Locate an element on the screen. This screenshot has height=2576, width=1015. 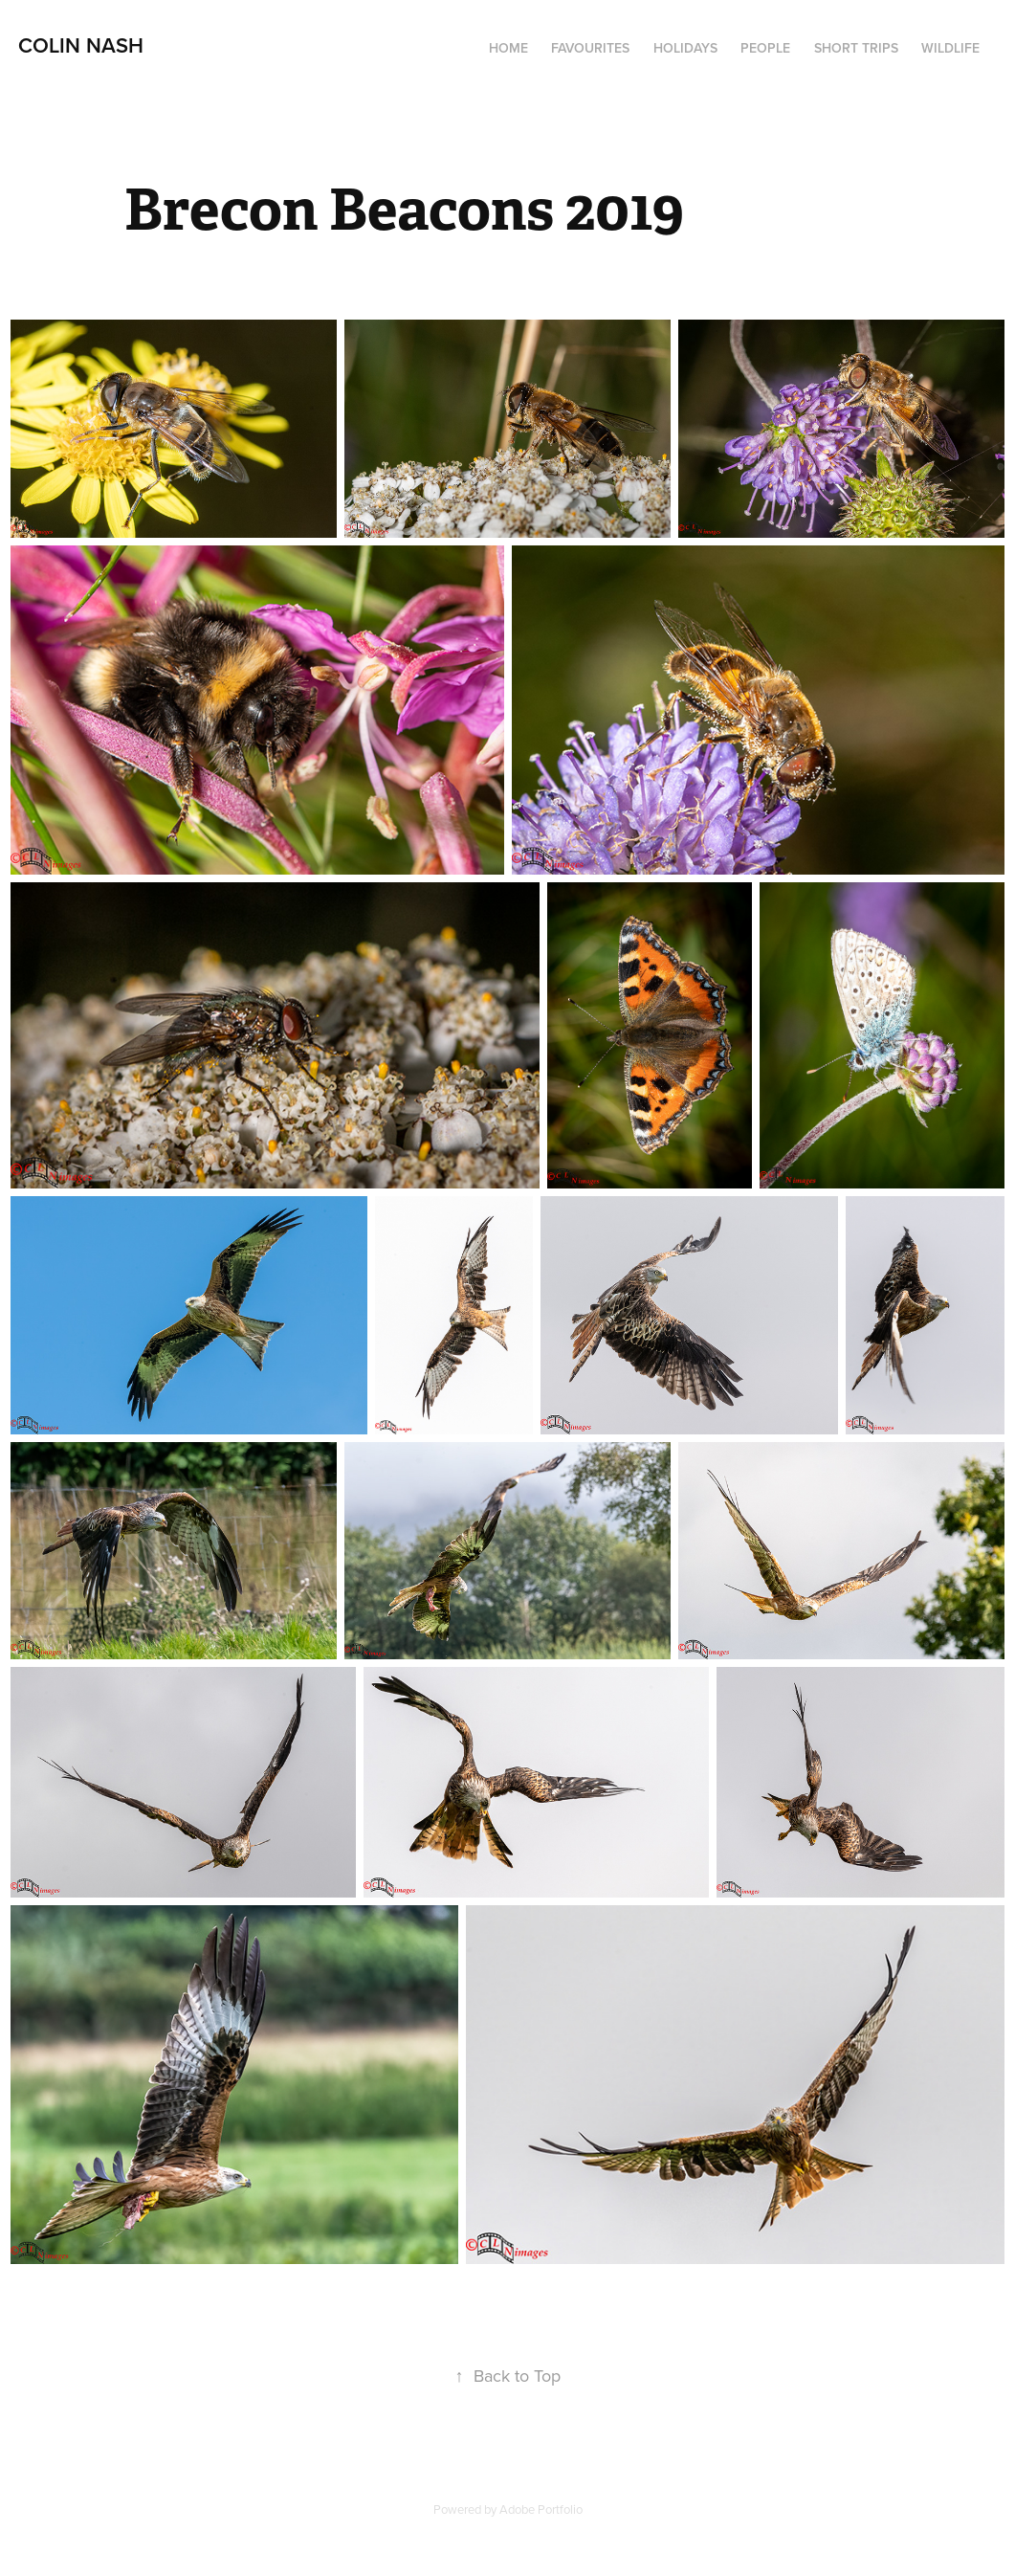
Holidays is located at coordinates (685, 47).